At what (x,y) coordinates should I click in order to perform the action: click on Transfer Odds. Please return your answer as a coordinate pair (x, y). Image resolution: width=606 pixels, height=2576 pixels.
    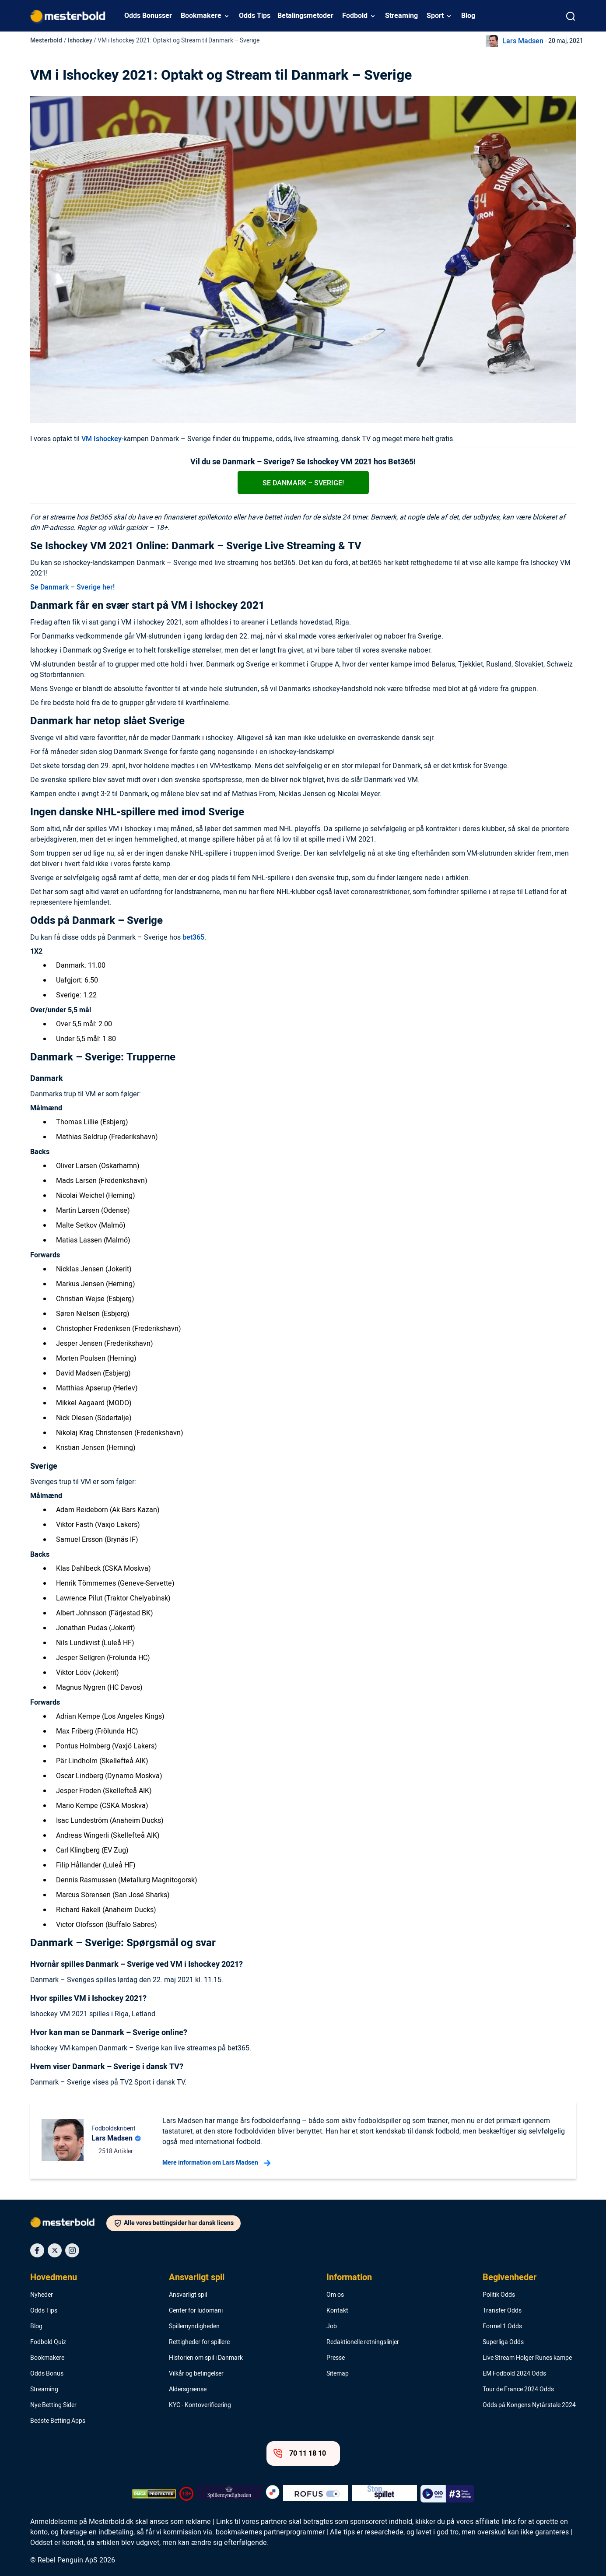
    Looking at the image, I should click on (502, 2310).